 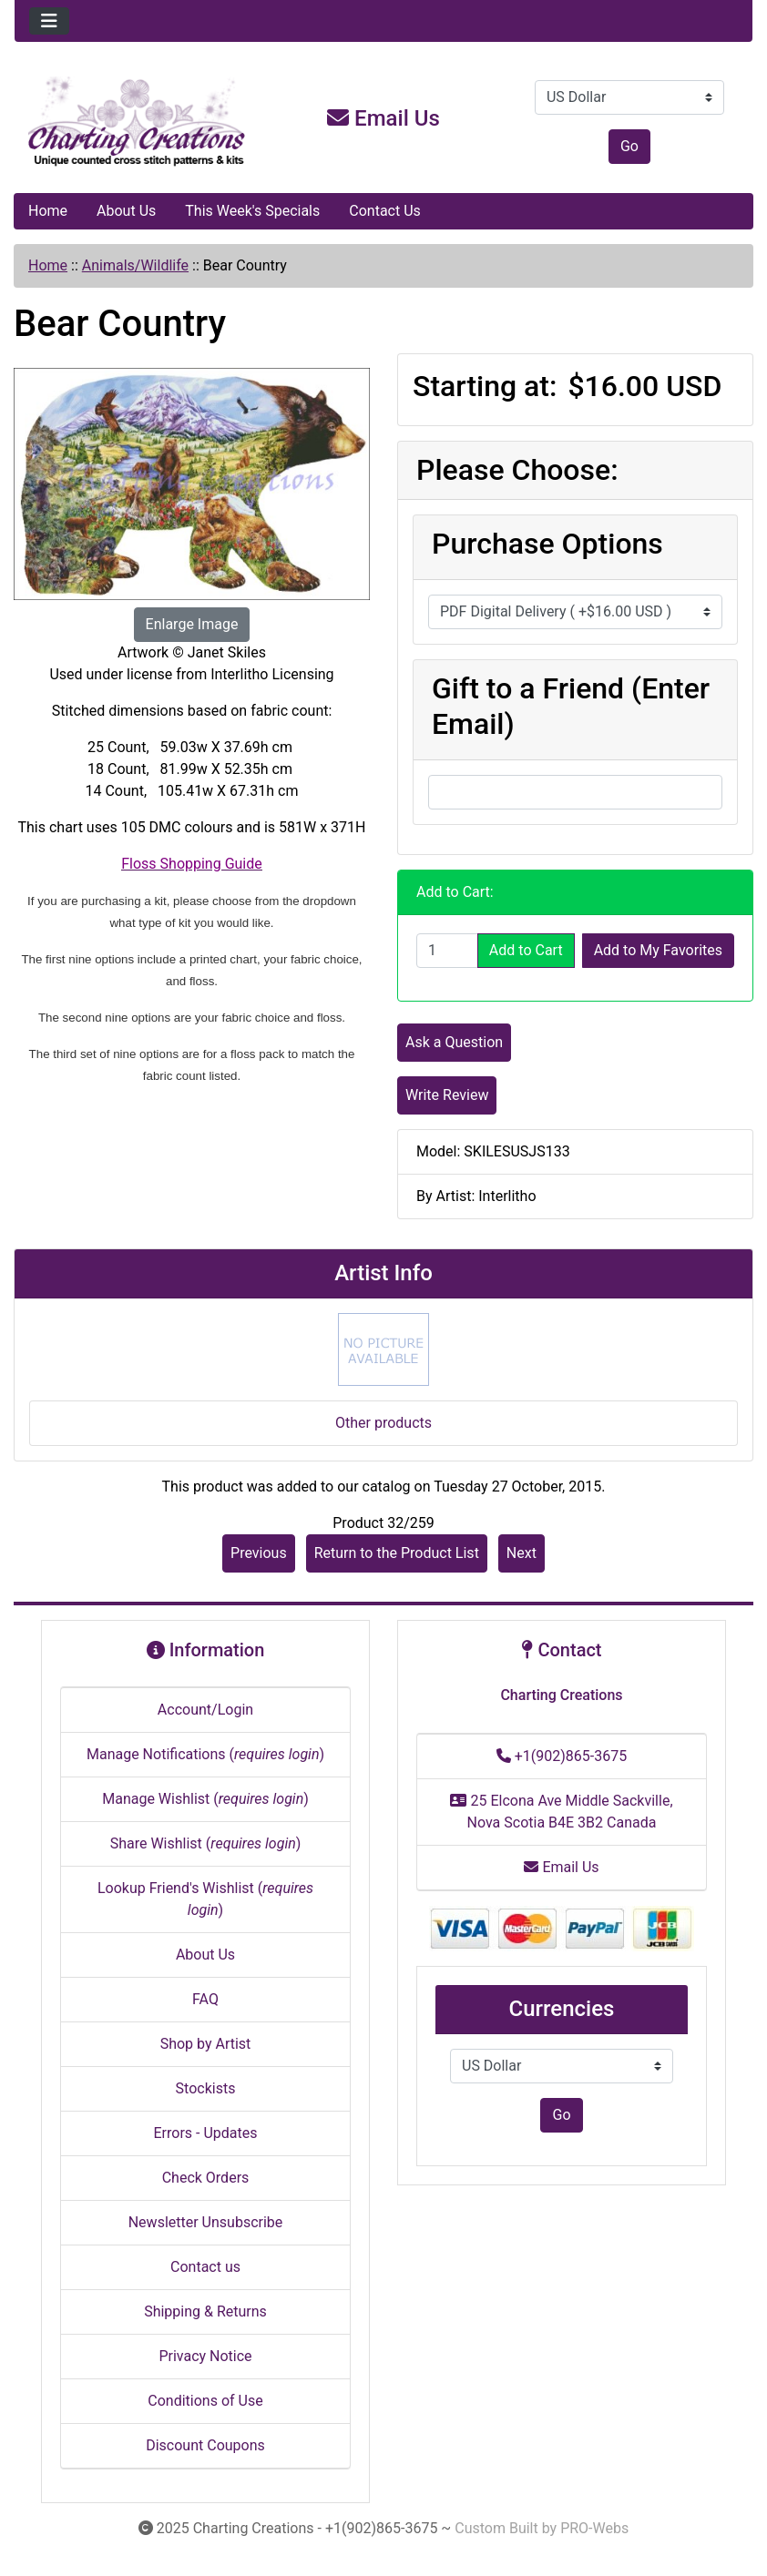 What do you see at coordinates (385, 210) in the screenshot?
I see `Contact Us` at bounding box center [385, 210].